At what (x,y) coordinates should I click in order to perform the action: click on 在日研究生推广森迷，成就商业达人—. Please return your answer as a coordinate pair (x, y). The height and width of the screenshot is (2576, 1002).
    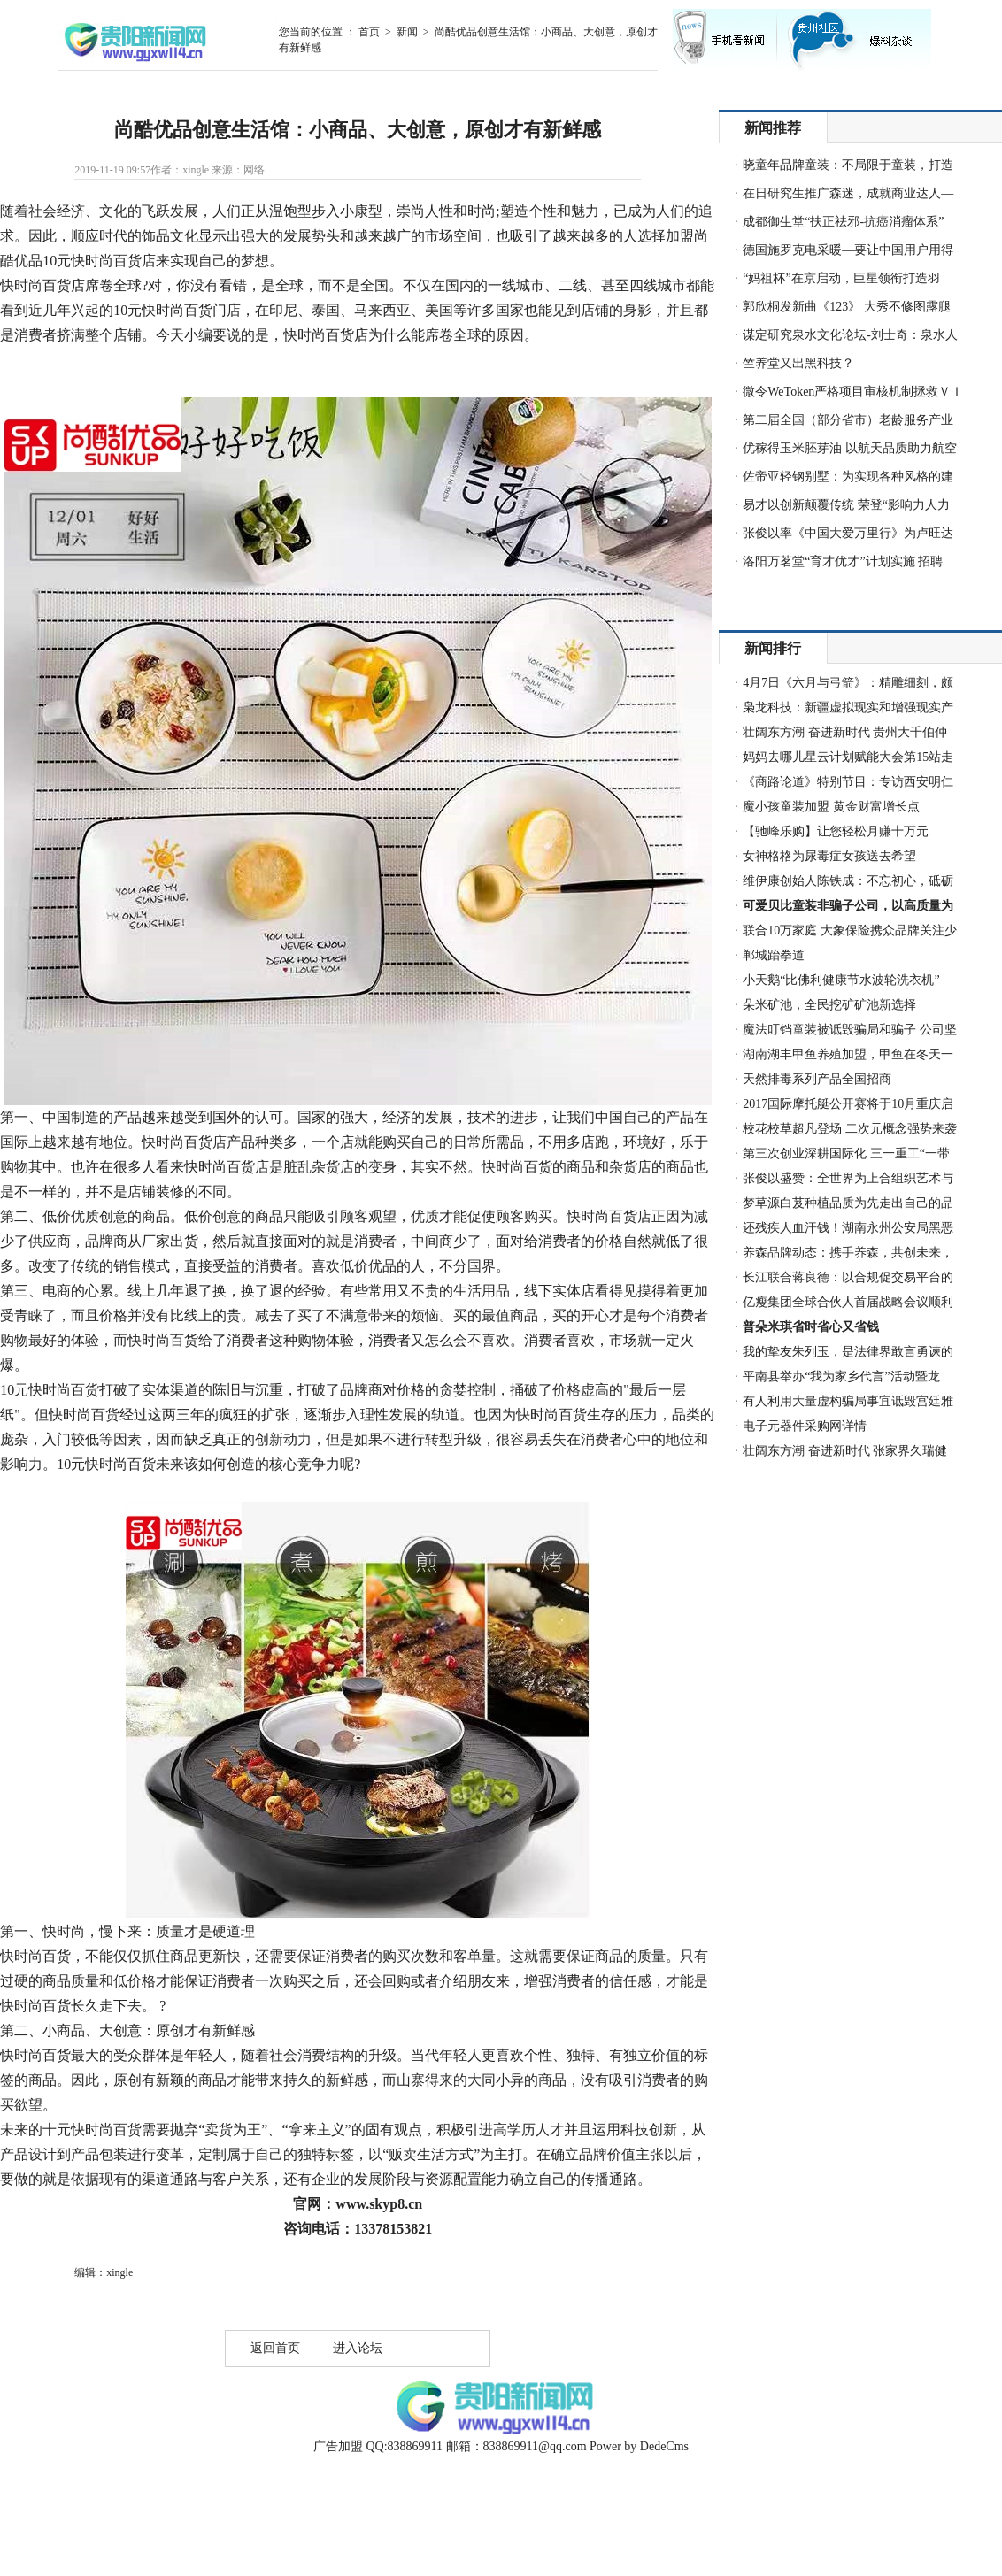
    Looking at the image, I should click on (848, 193).